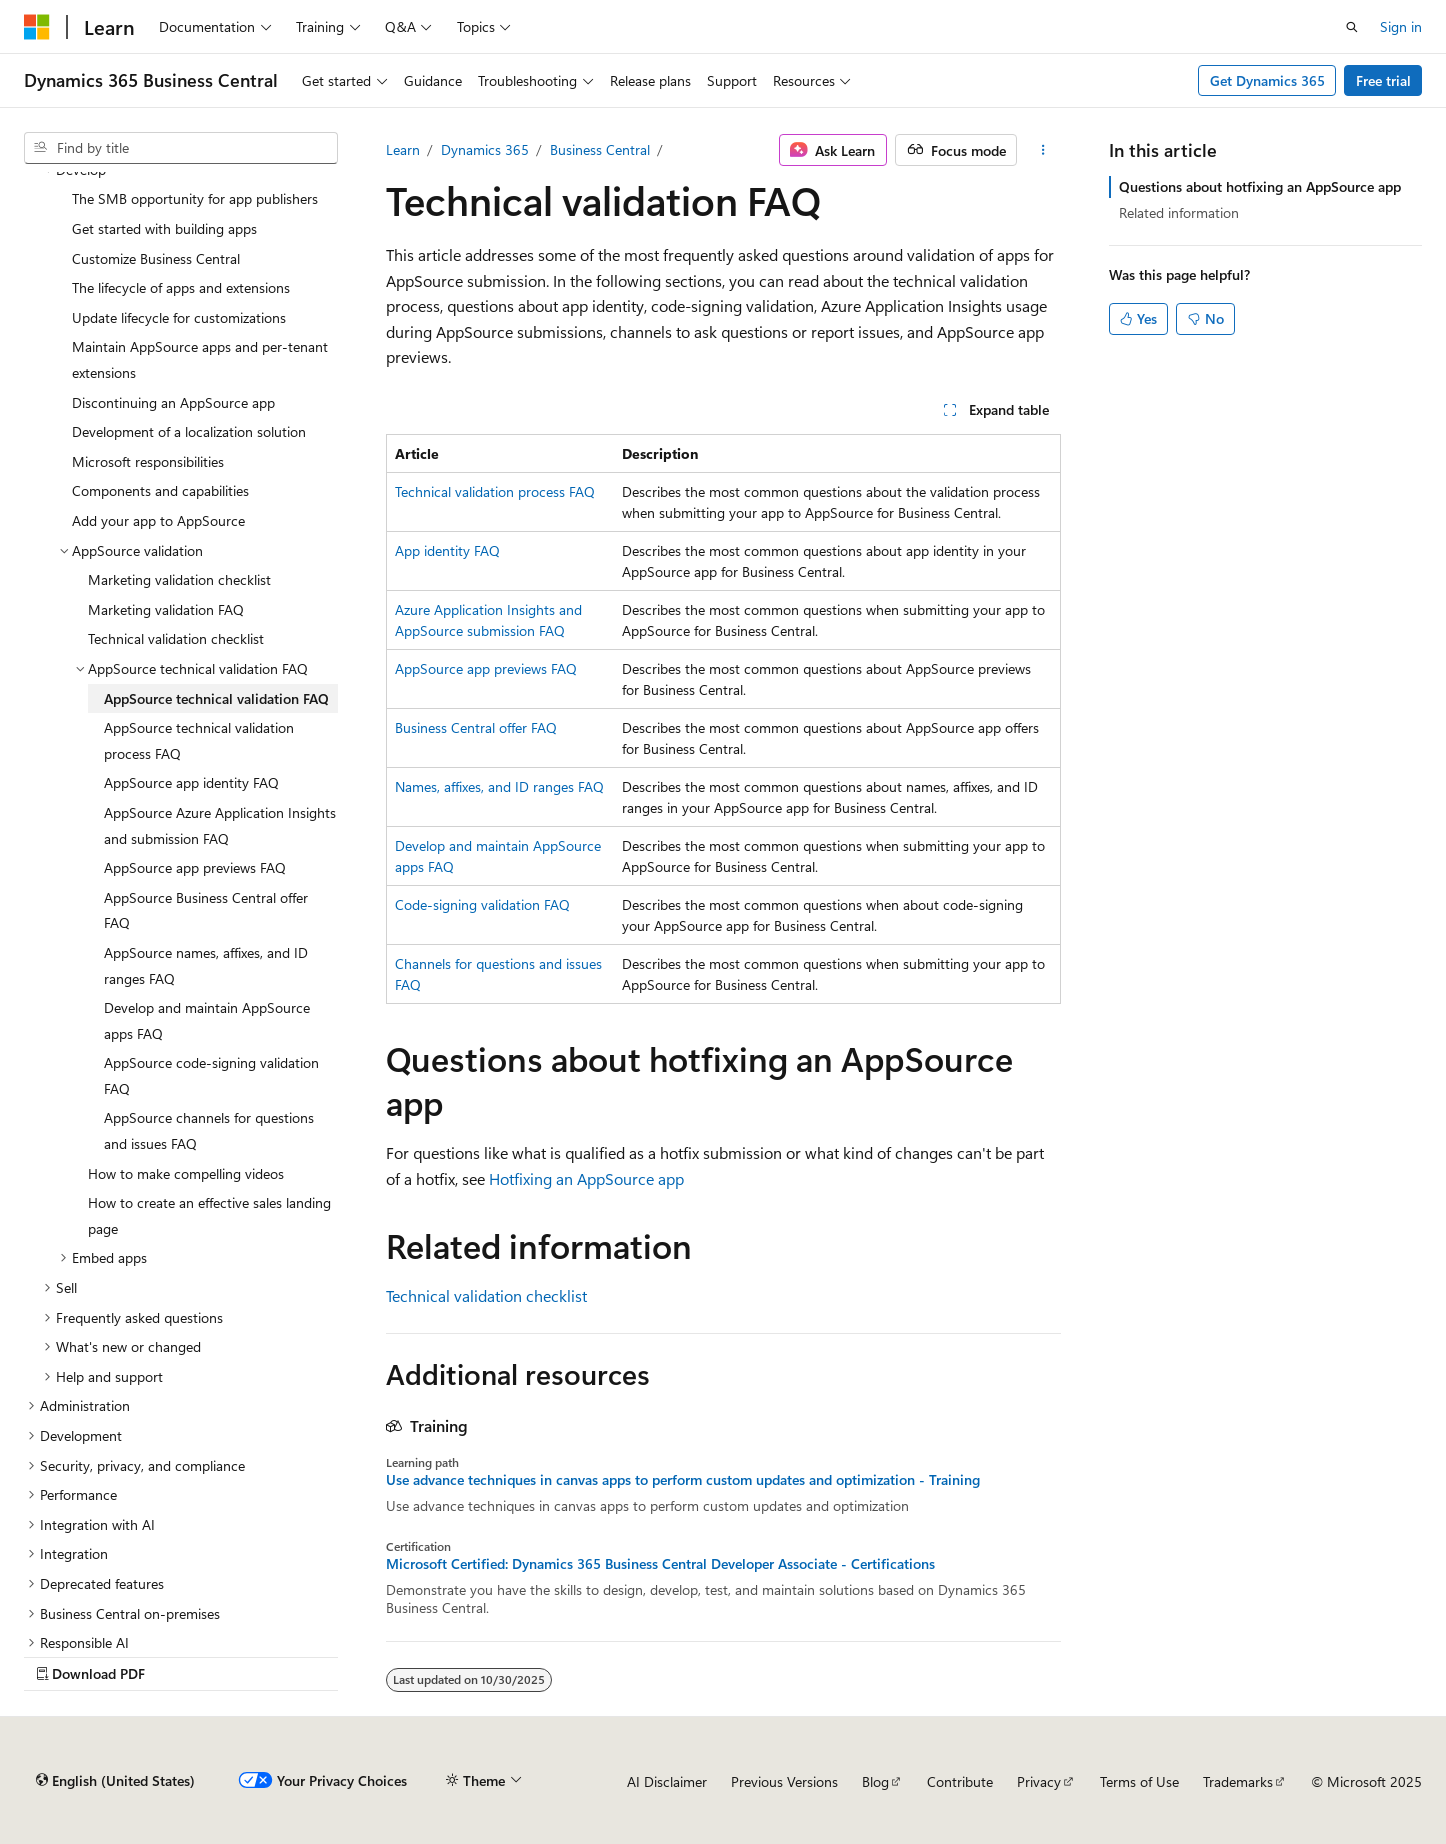 This screenshot has height=1844, width=1446. What do you see at coordinates (186, 1173) in the screenshot?
I see `How to make compelling videos [treeitem]` at bounding box center [186, 1173].